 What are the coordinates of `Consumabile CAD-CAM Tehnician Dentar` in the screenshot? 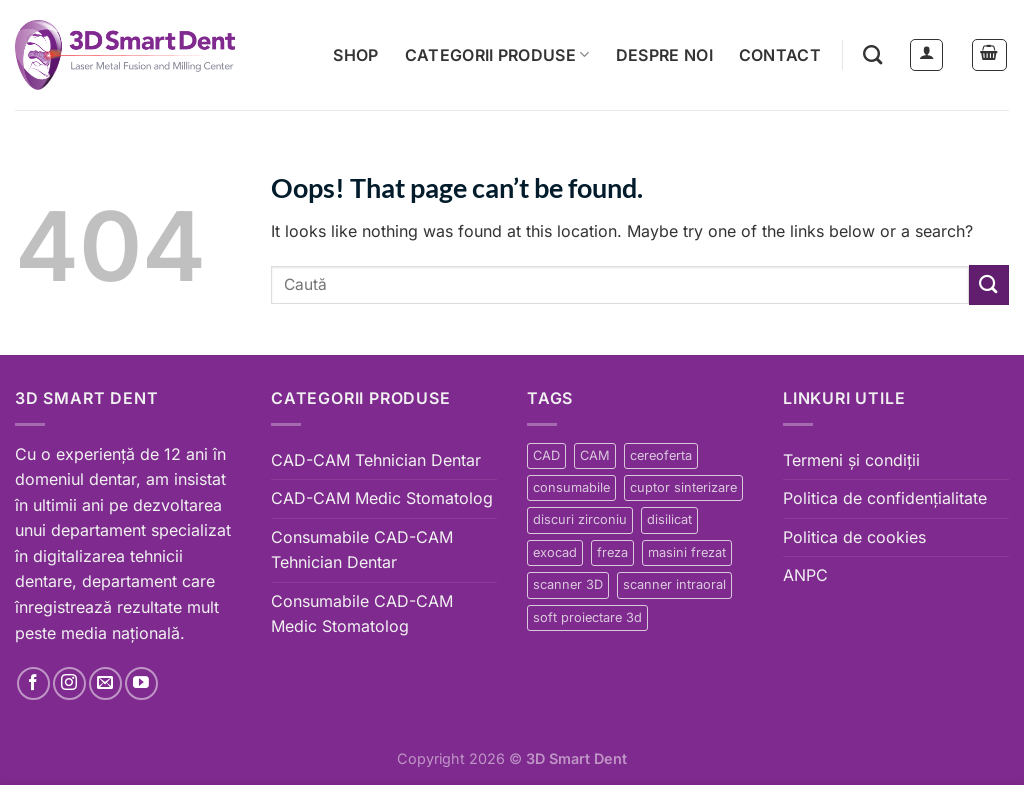 It's located at (362, 550).